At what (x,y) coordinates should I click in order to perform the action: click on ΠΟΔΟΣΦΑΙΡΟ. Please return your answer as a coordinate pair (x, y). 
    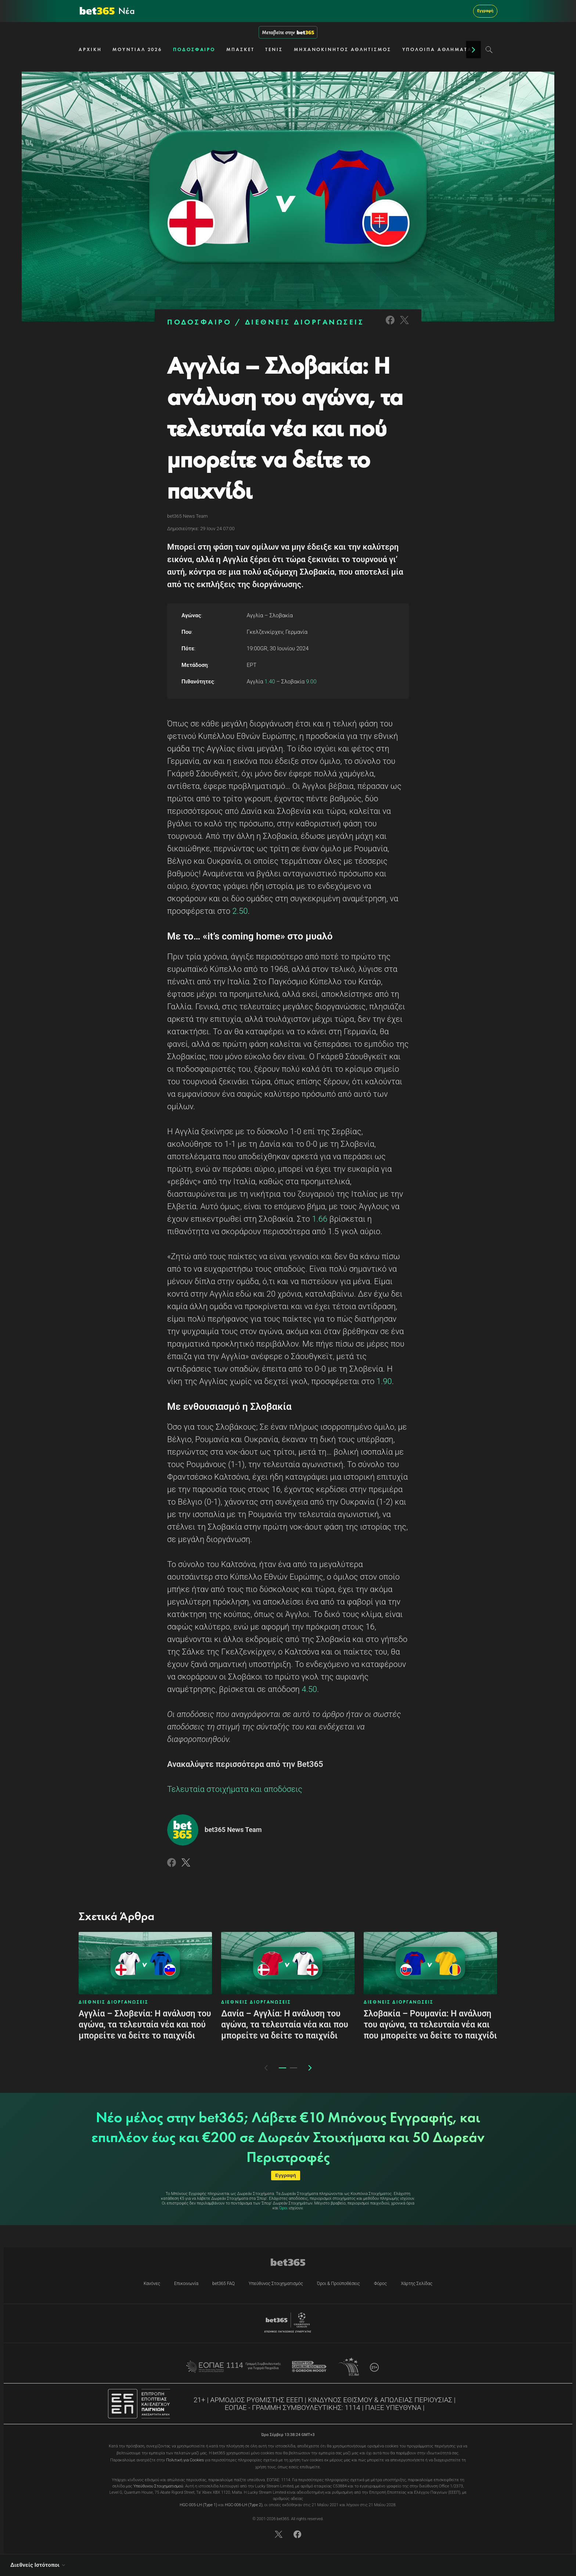
    Looking at the image, I should click on (194, 49).